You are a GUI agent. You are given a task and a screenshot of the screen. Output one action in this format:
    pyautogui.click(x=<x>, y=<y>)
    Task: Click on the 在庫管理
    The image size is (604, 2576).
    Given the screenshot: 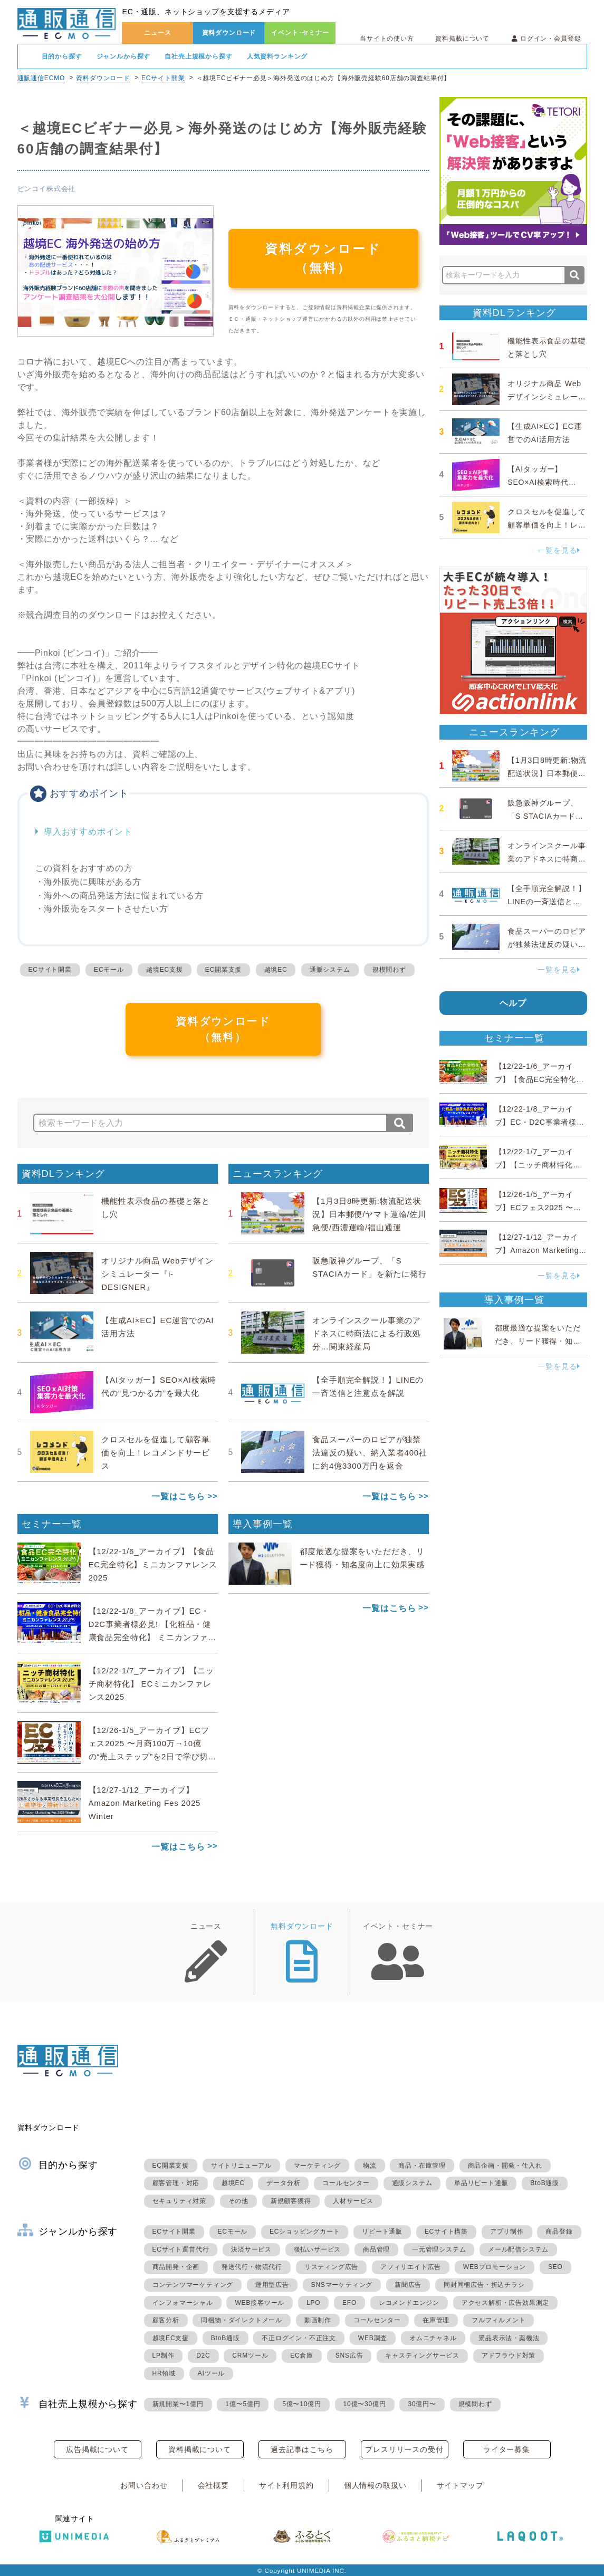 What is the action you would take?
    pyautogui.click(x=436, y=2320)
    